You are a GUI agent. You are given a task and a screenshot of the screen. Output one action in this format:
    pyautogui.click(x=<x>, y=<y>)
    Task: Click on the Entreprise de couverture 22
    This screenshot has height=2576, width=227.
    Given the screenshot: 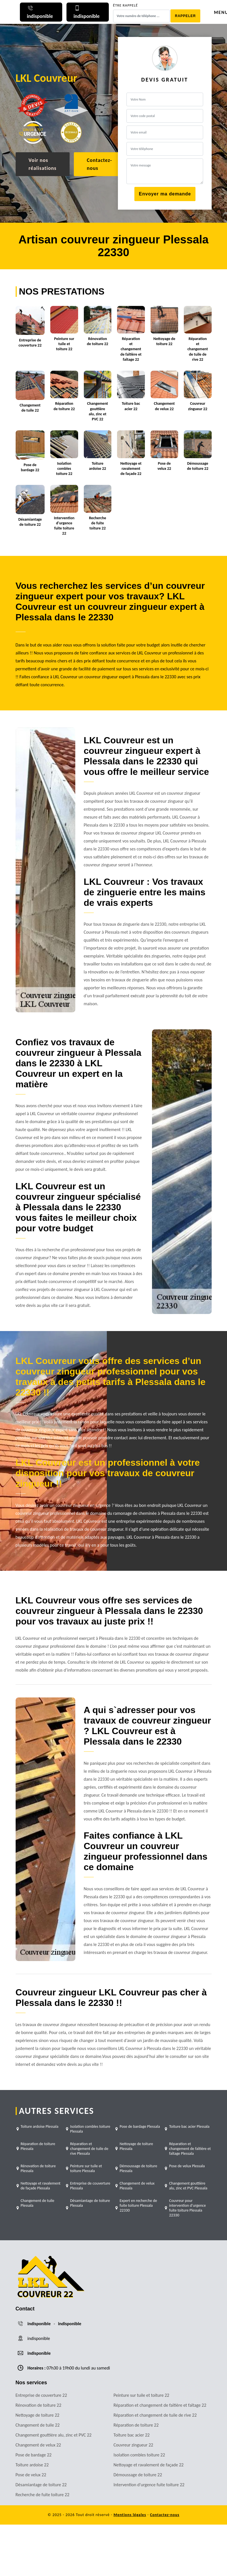 What is the action you would take?
    pyautogui.click(x=41, y=2395)
    